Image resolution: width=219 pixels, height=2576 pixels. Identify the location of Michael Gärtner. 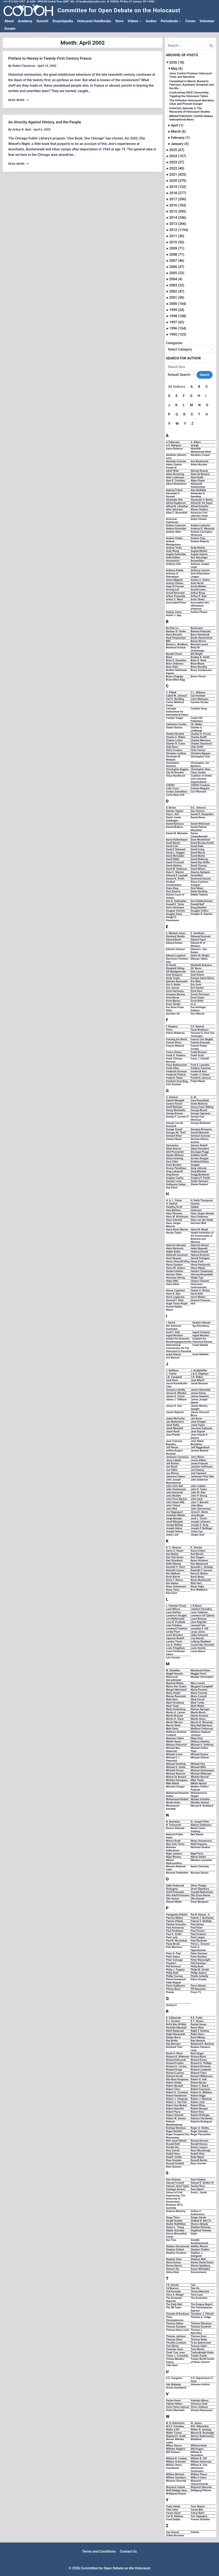
(200, 1757).